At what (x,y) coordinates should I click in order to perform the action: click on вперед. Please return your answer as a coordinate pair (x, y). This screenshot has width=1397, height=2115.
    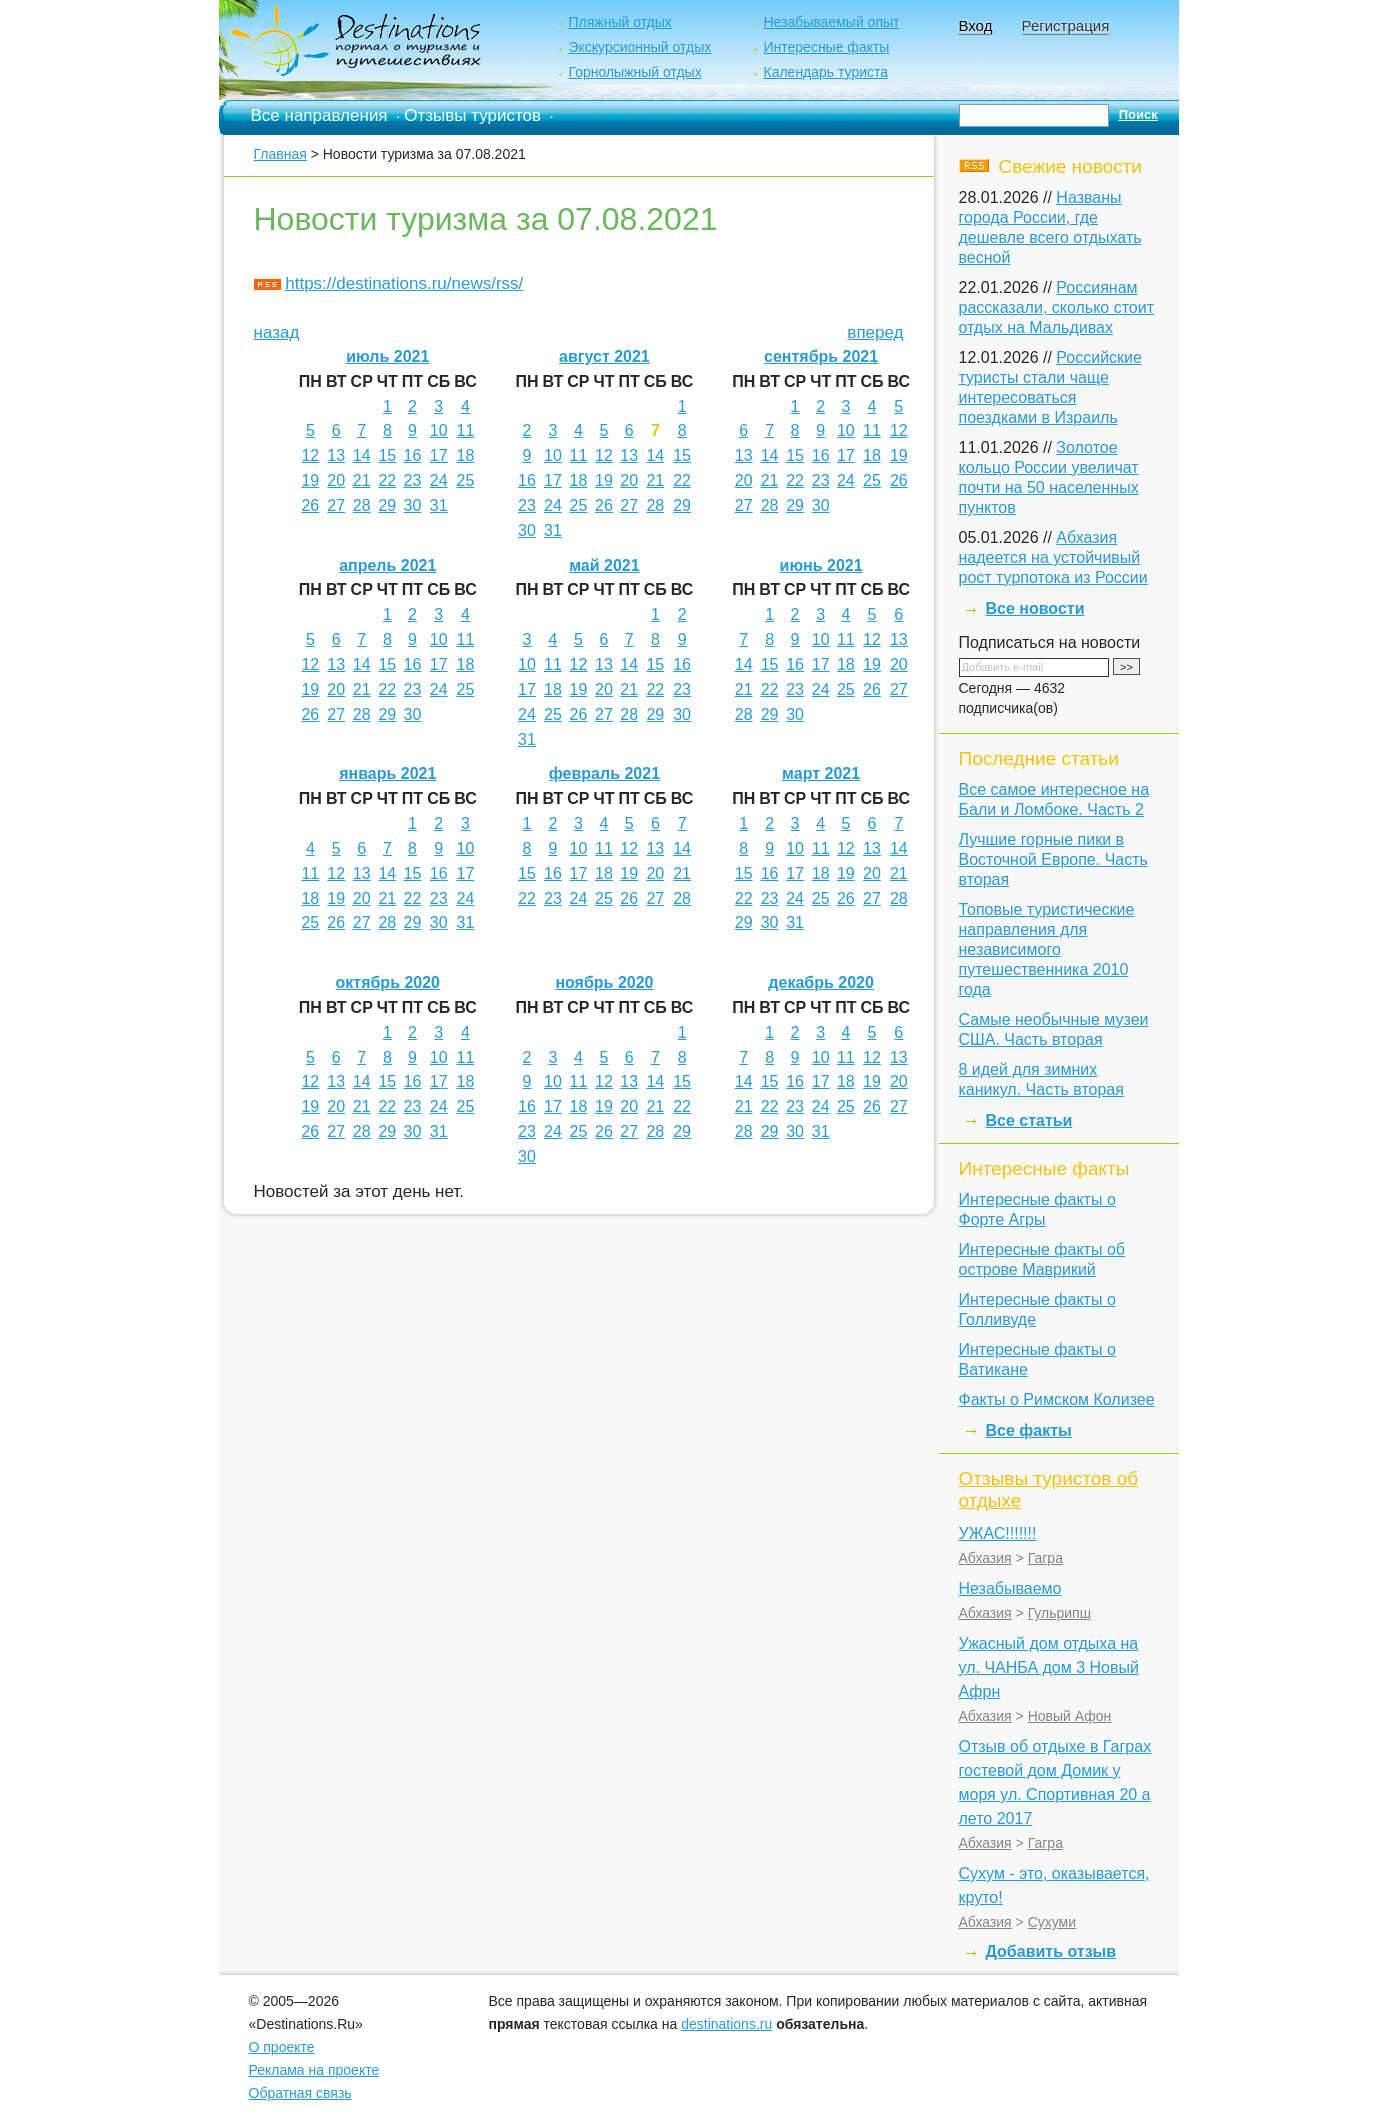
    Looking at the image, I should click on (875, 332).